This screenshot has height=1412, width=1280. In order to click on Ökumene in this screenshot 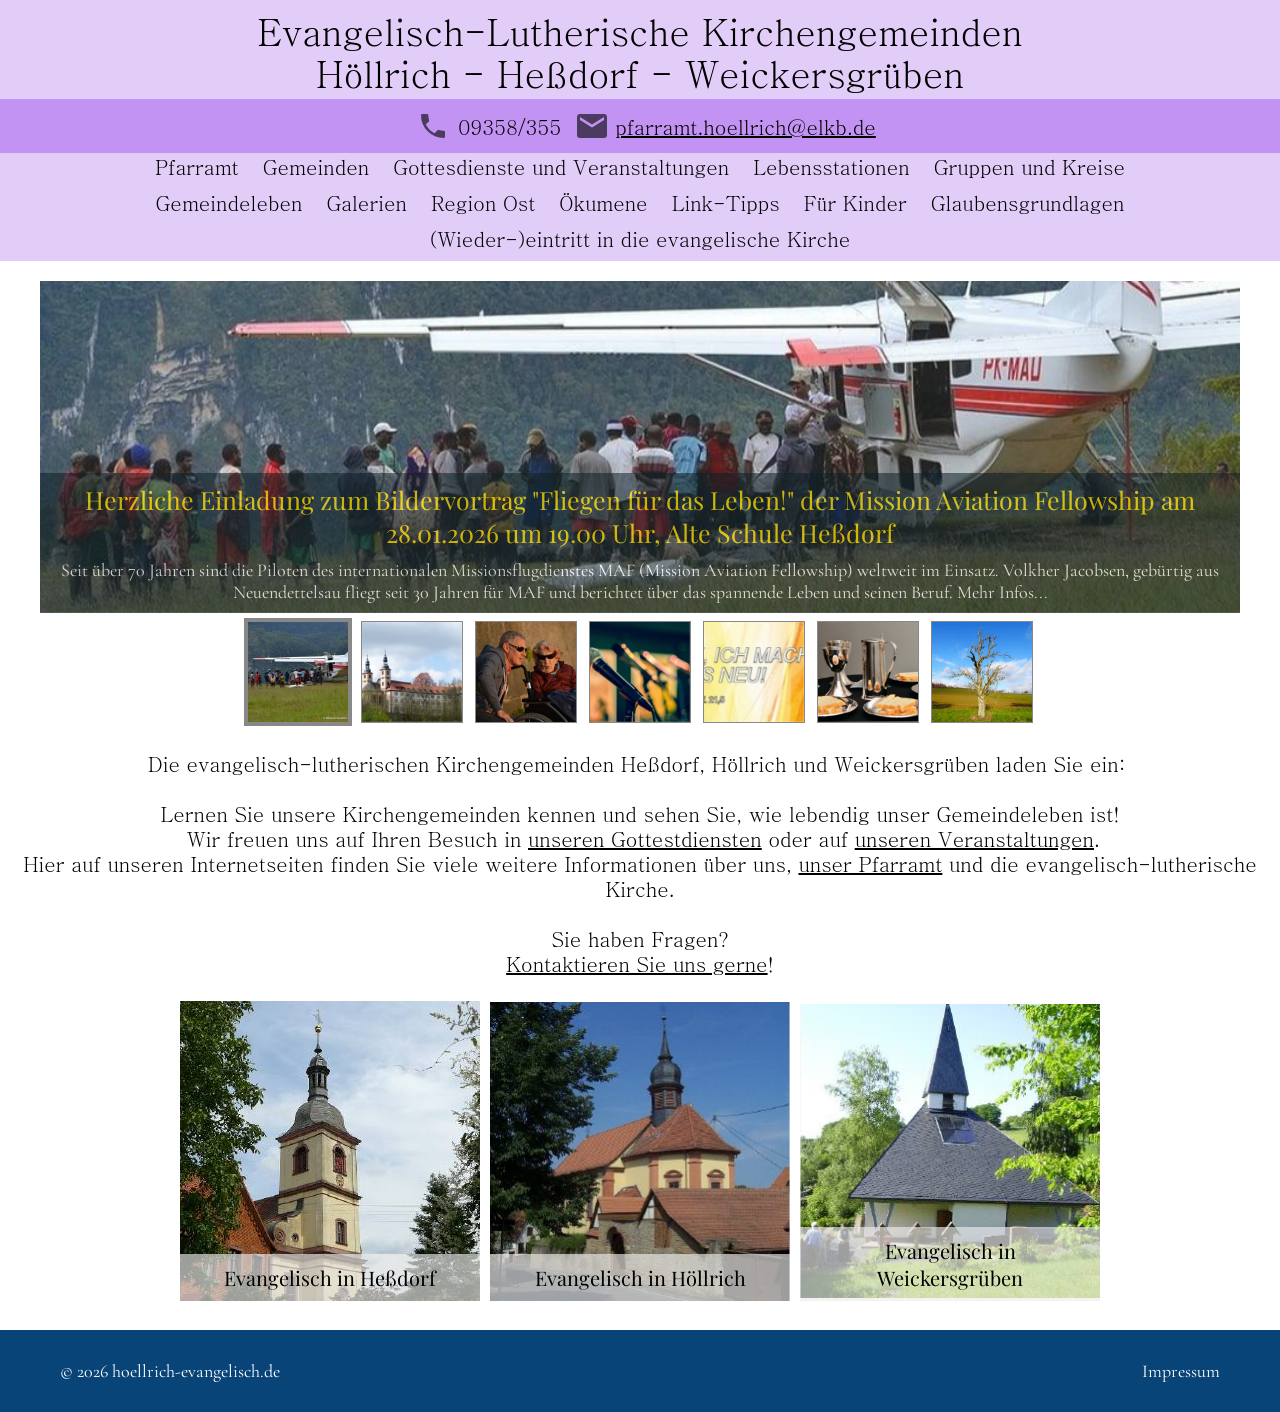, I will do `click(603, 205)`.